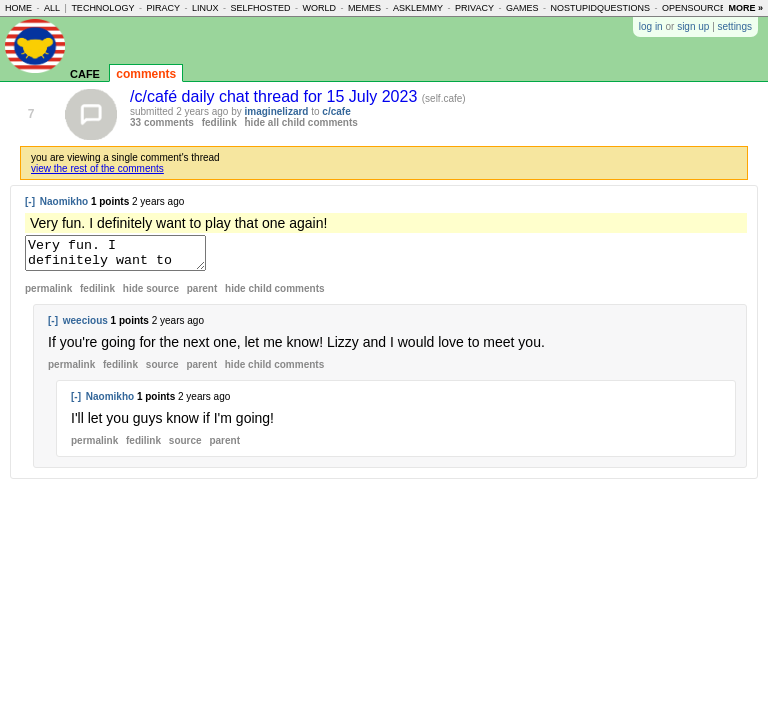  I want to click on more », so click(745, 8).